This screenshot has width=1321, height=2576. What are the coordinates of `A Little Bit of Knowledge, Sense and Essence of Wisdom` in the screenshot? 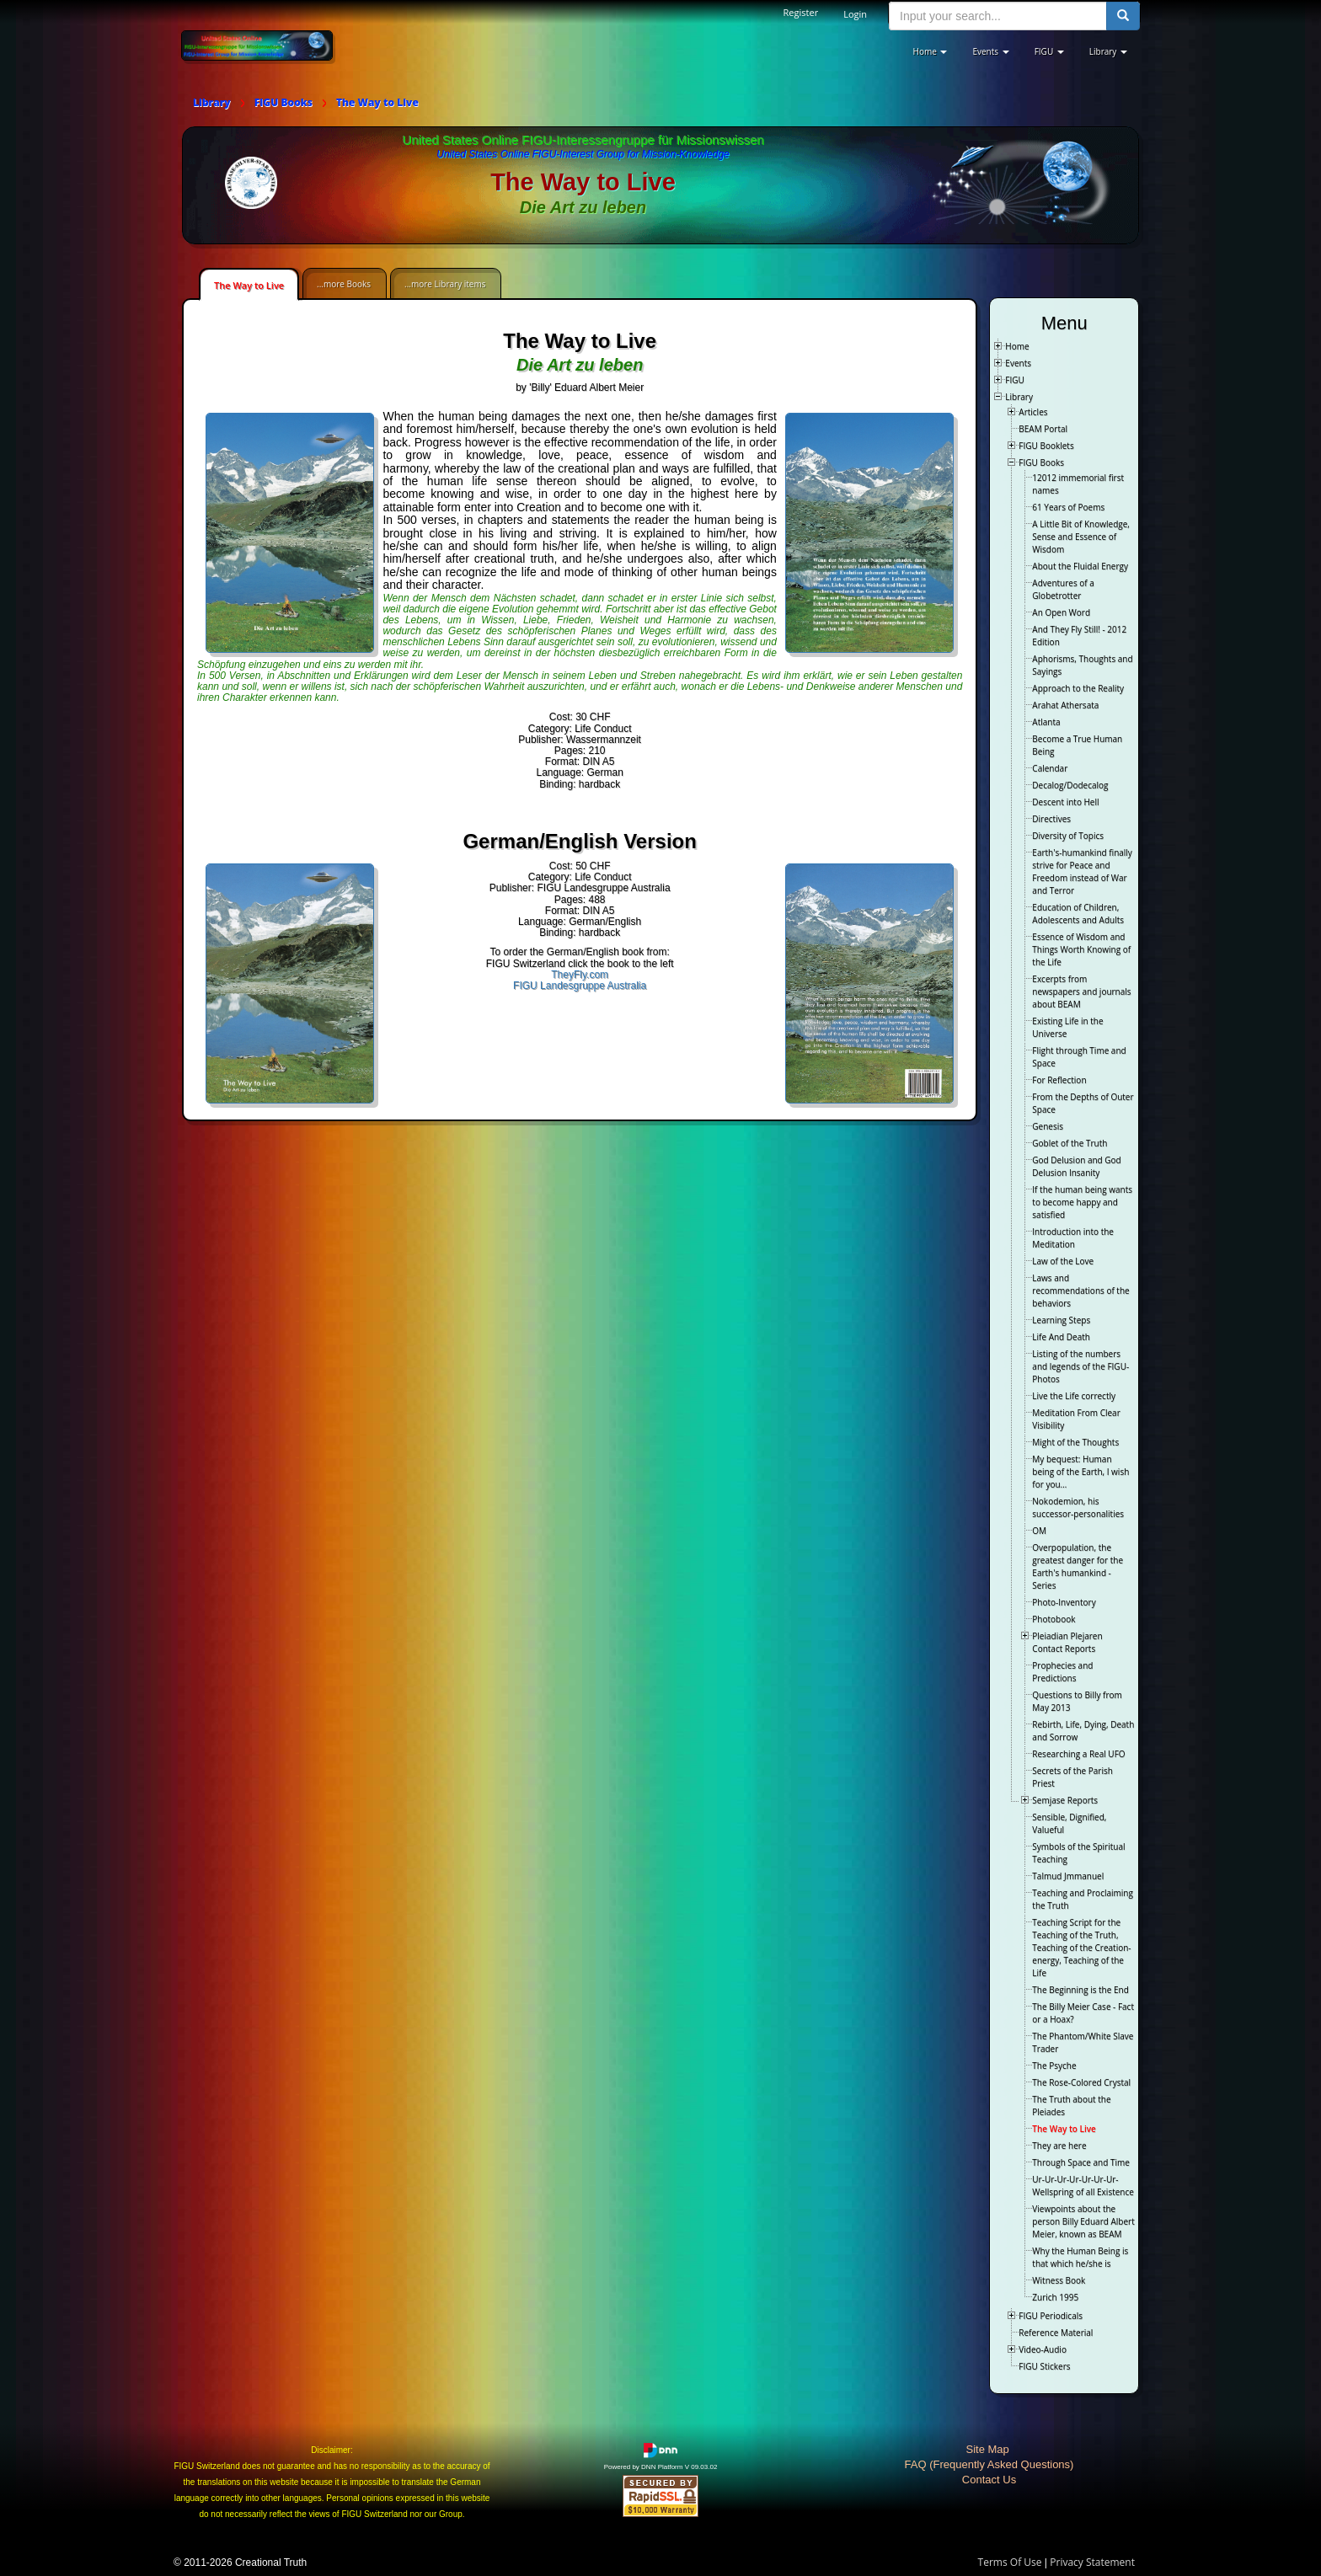 It's located at (1081, 536).